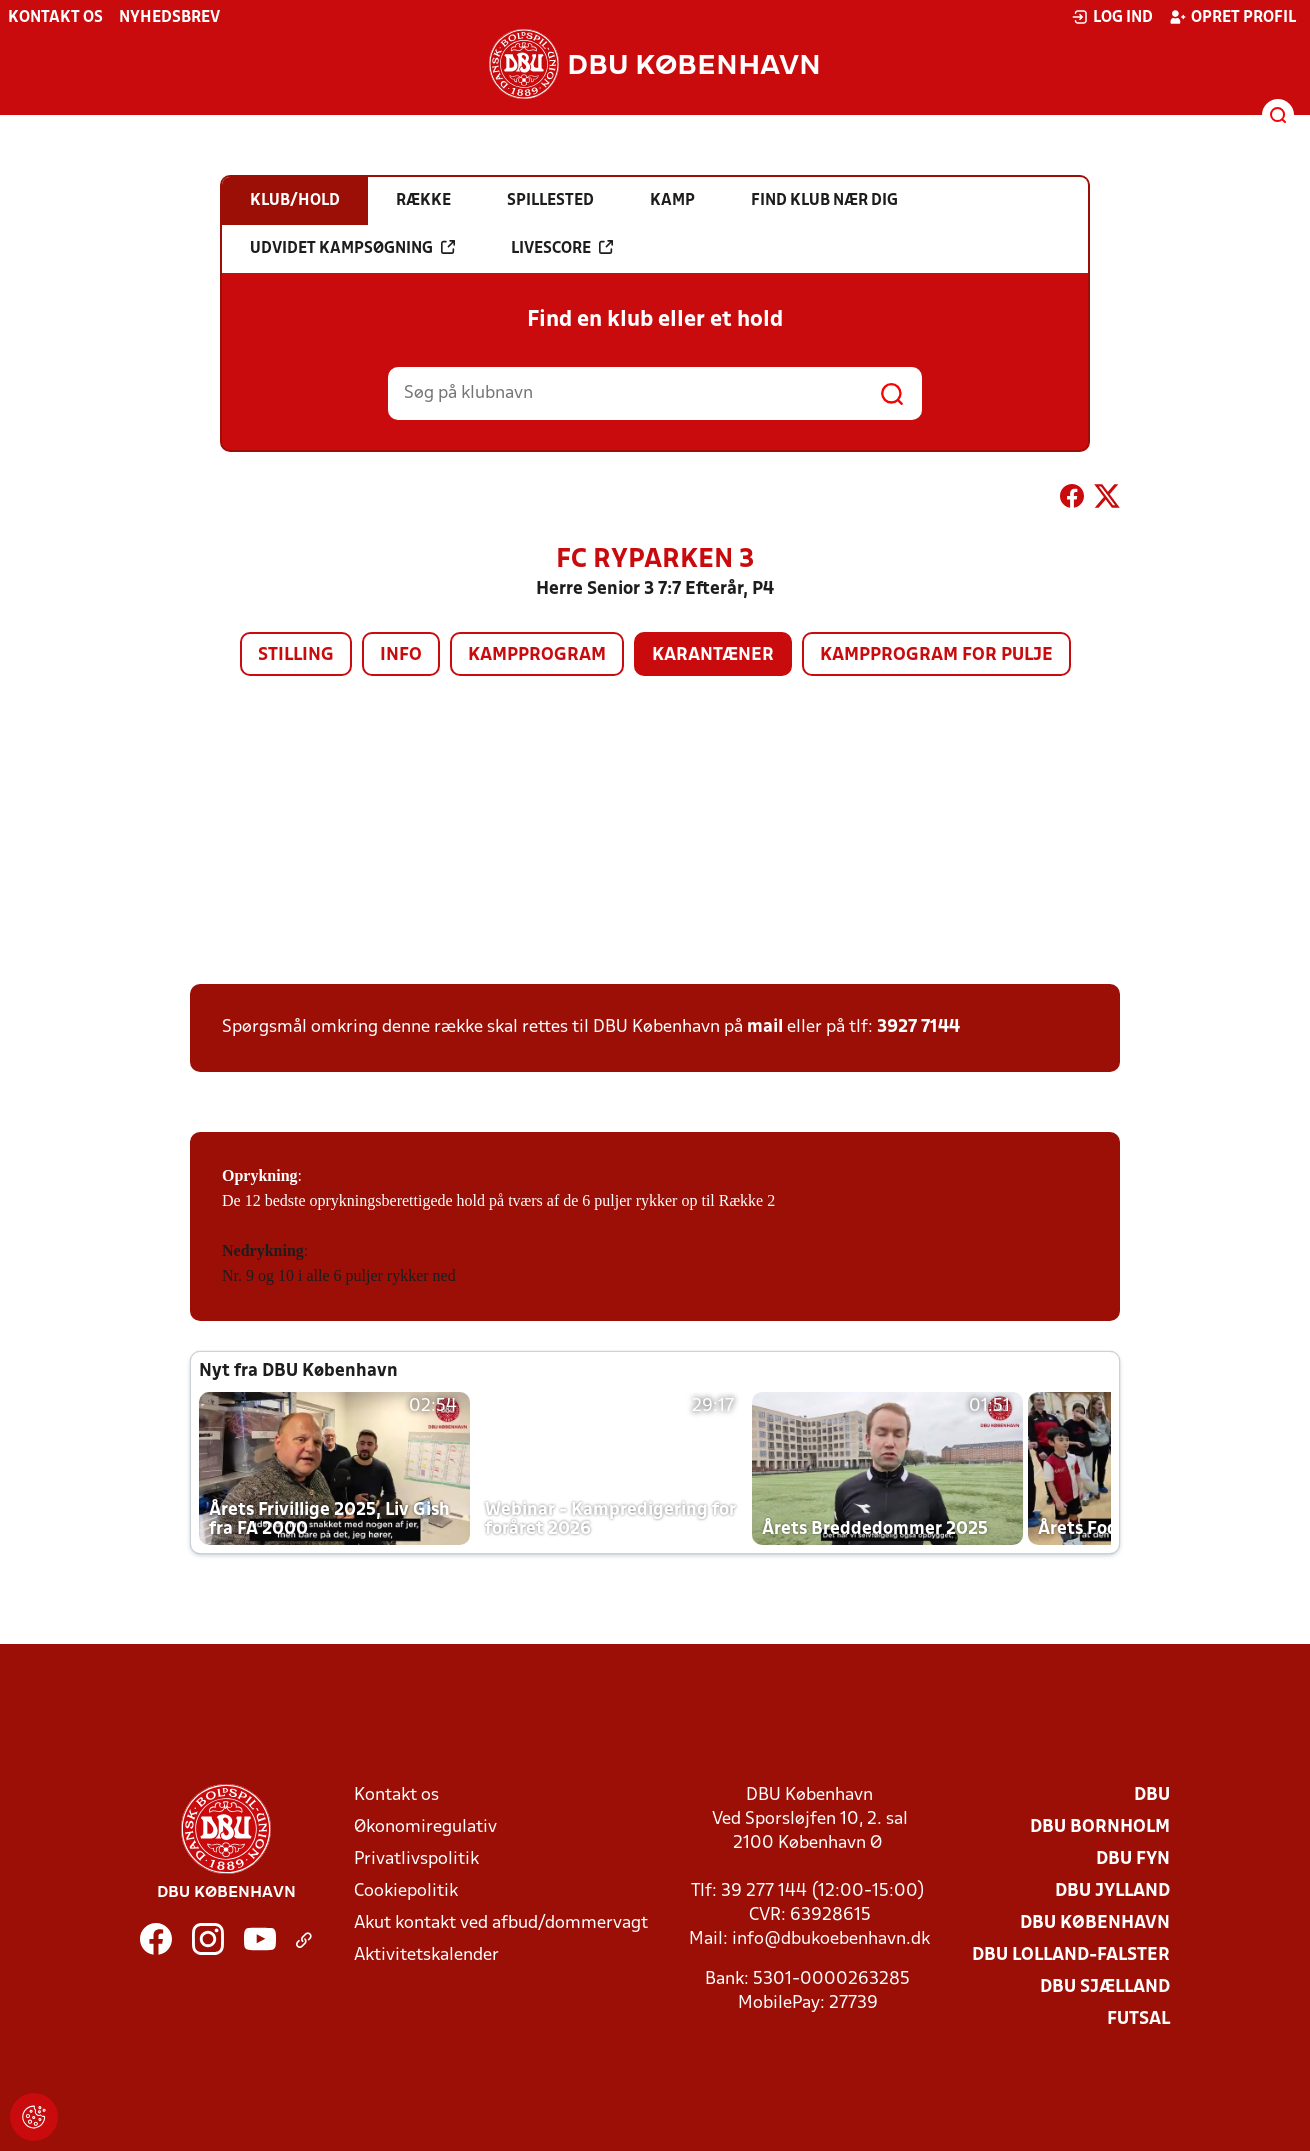 This screenshot has width=1310, height=2151. I want to click on Udvidet kampsøgning, so click(352, 248).